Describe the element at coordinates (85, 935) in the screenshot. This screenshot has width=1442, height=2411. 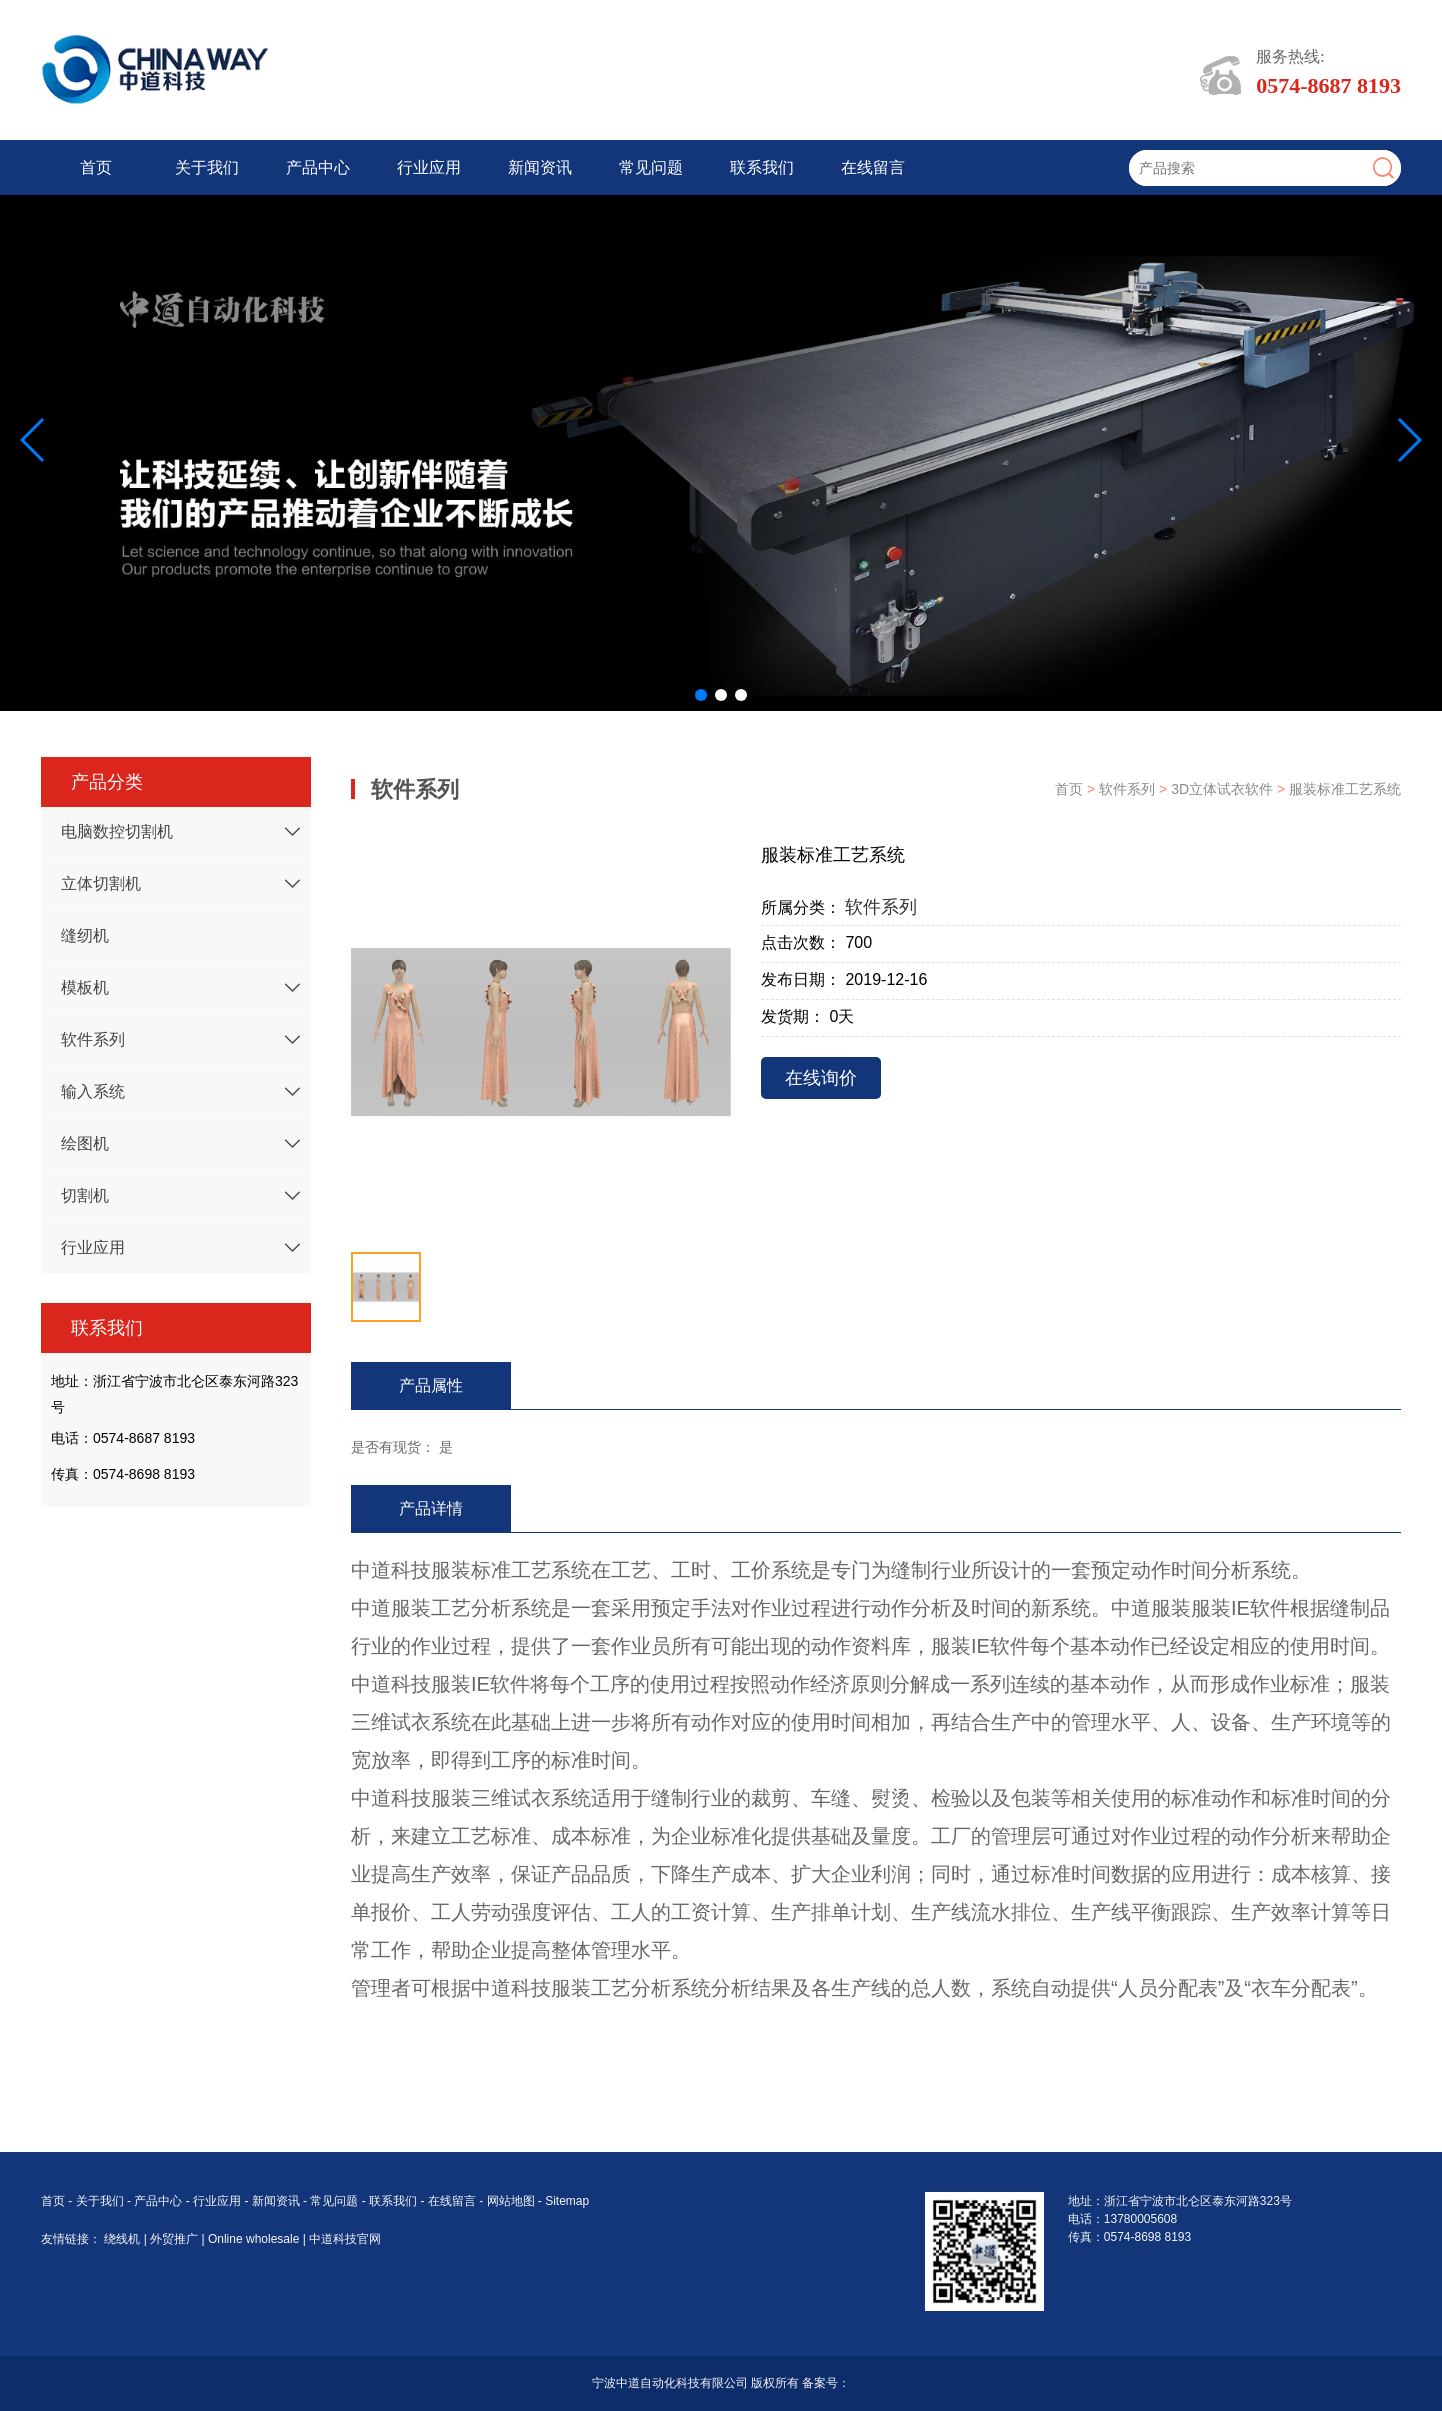
I see `缝纫机` at that location.